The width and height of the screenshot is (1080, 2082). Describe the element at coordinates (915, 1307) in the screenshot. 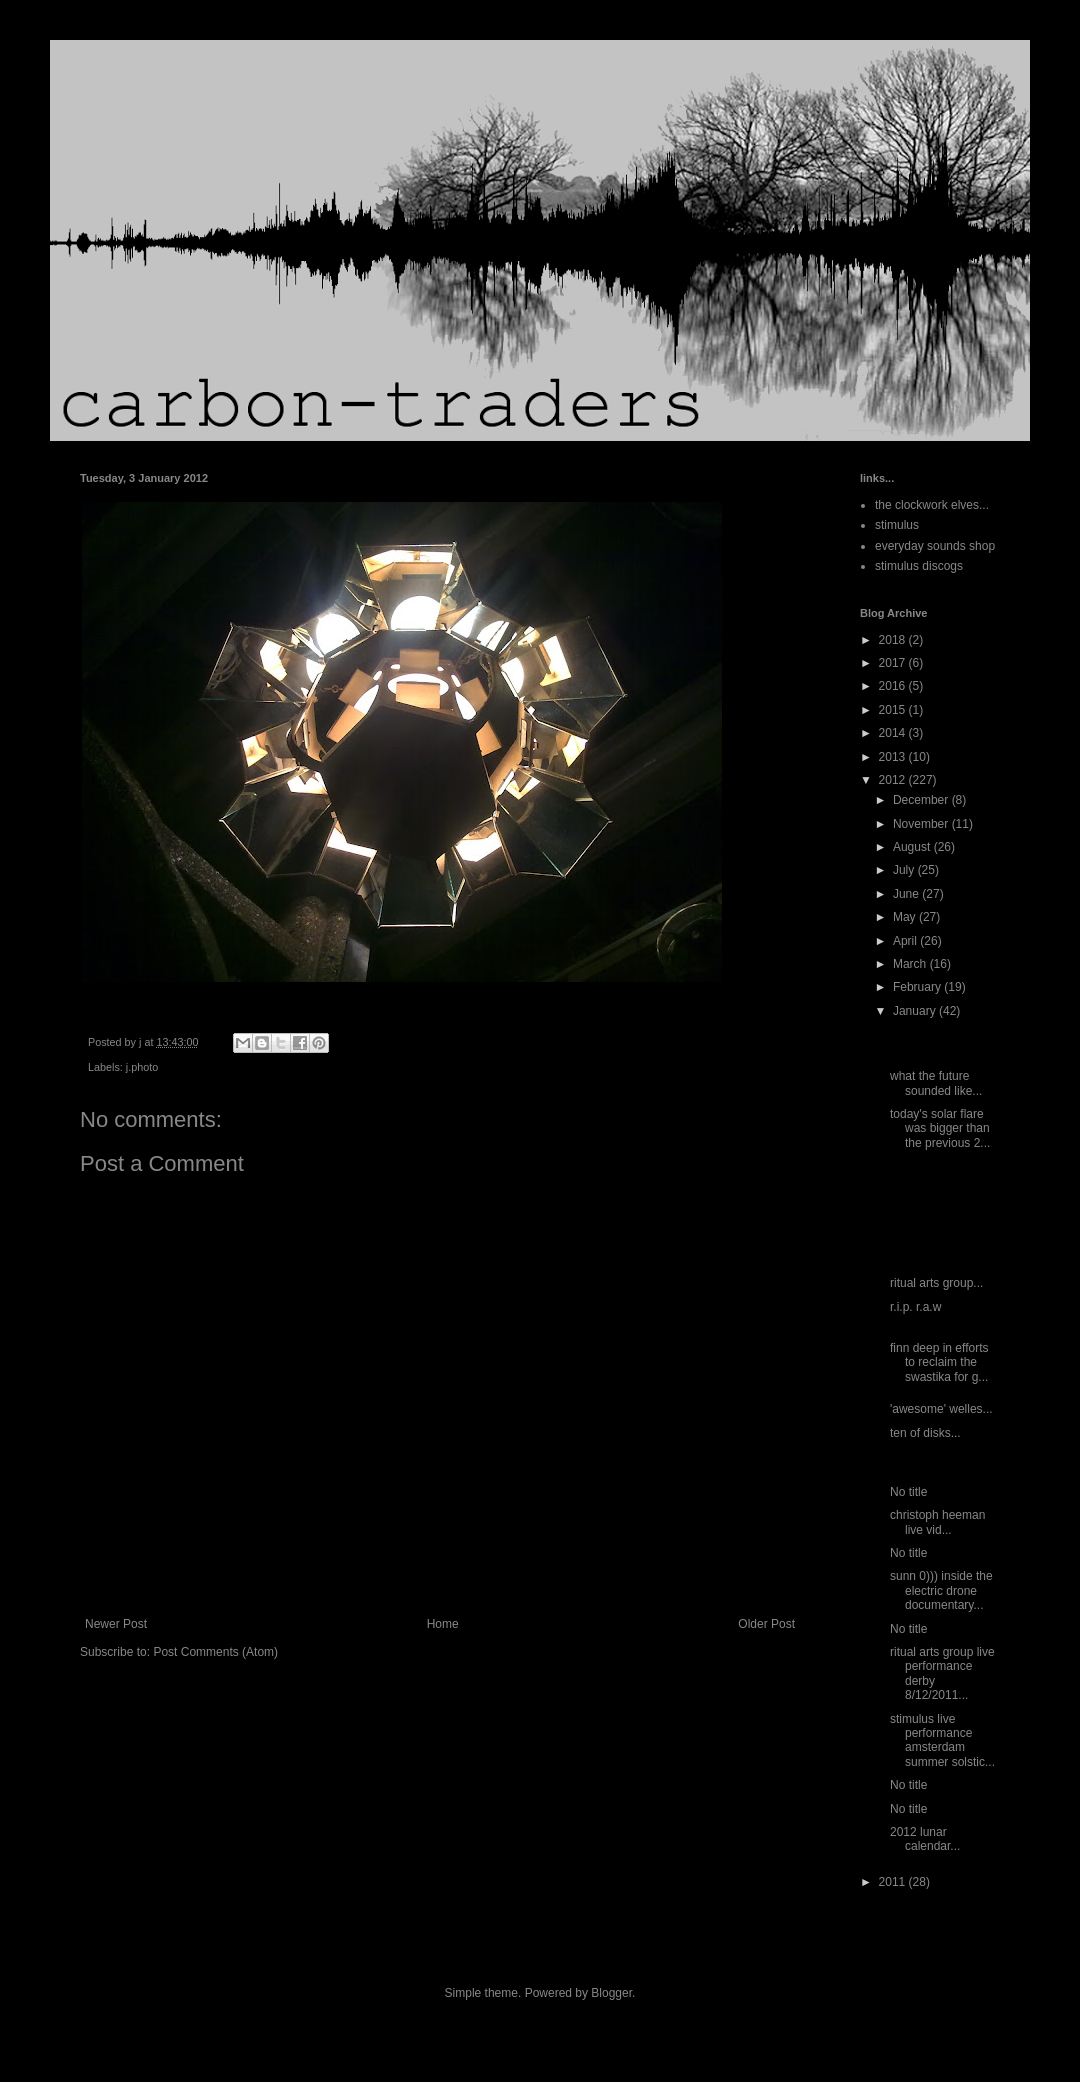

I see `r.i.p. r.a.w` at that location.